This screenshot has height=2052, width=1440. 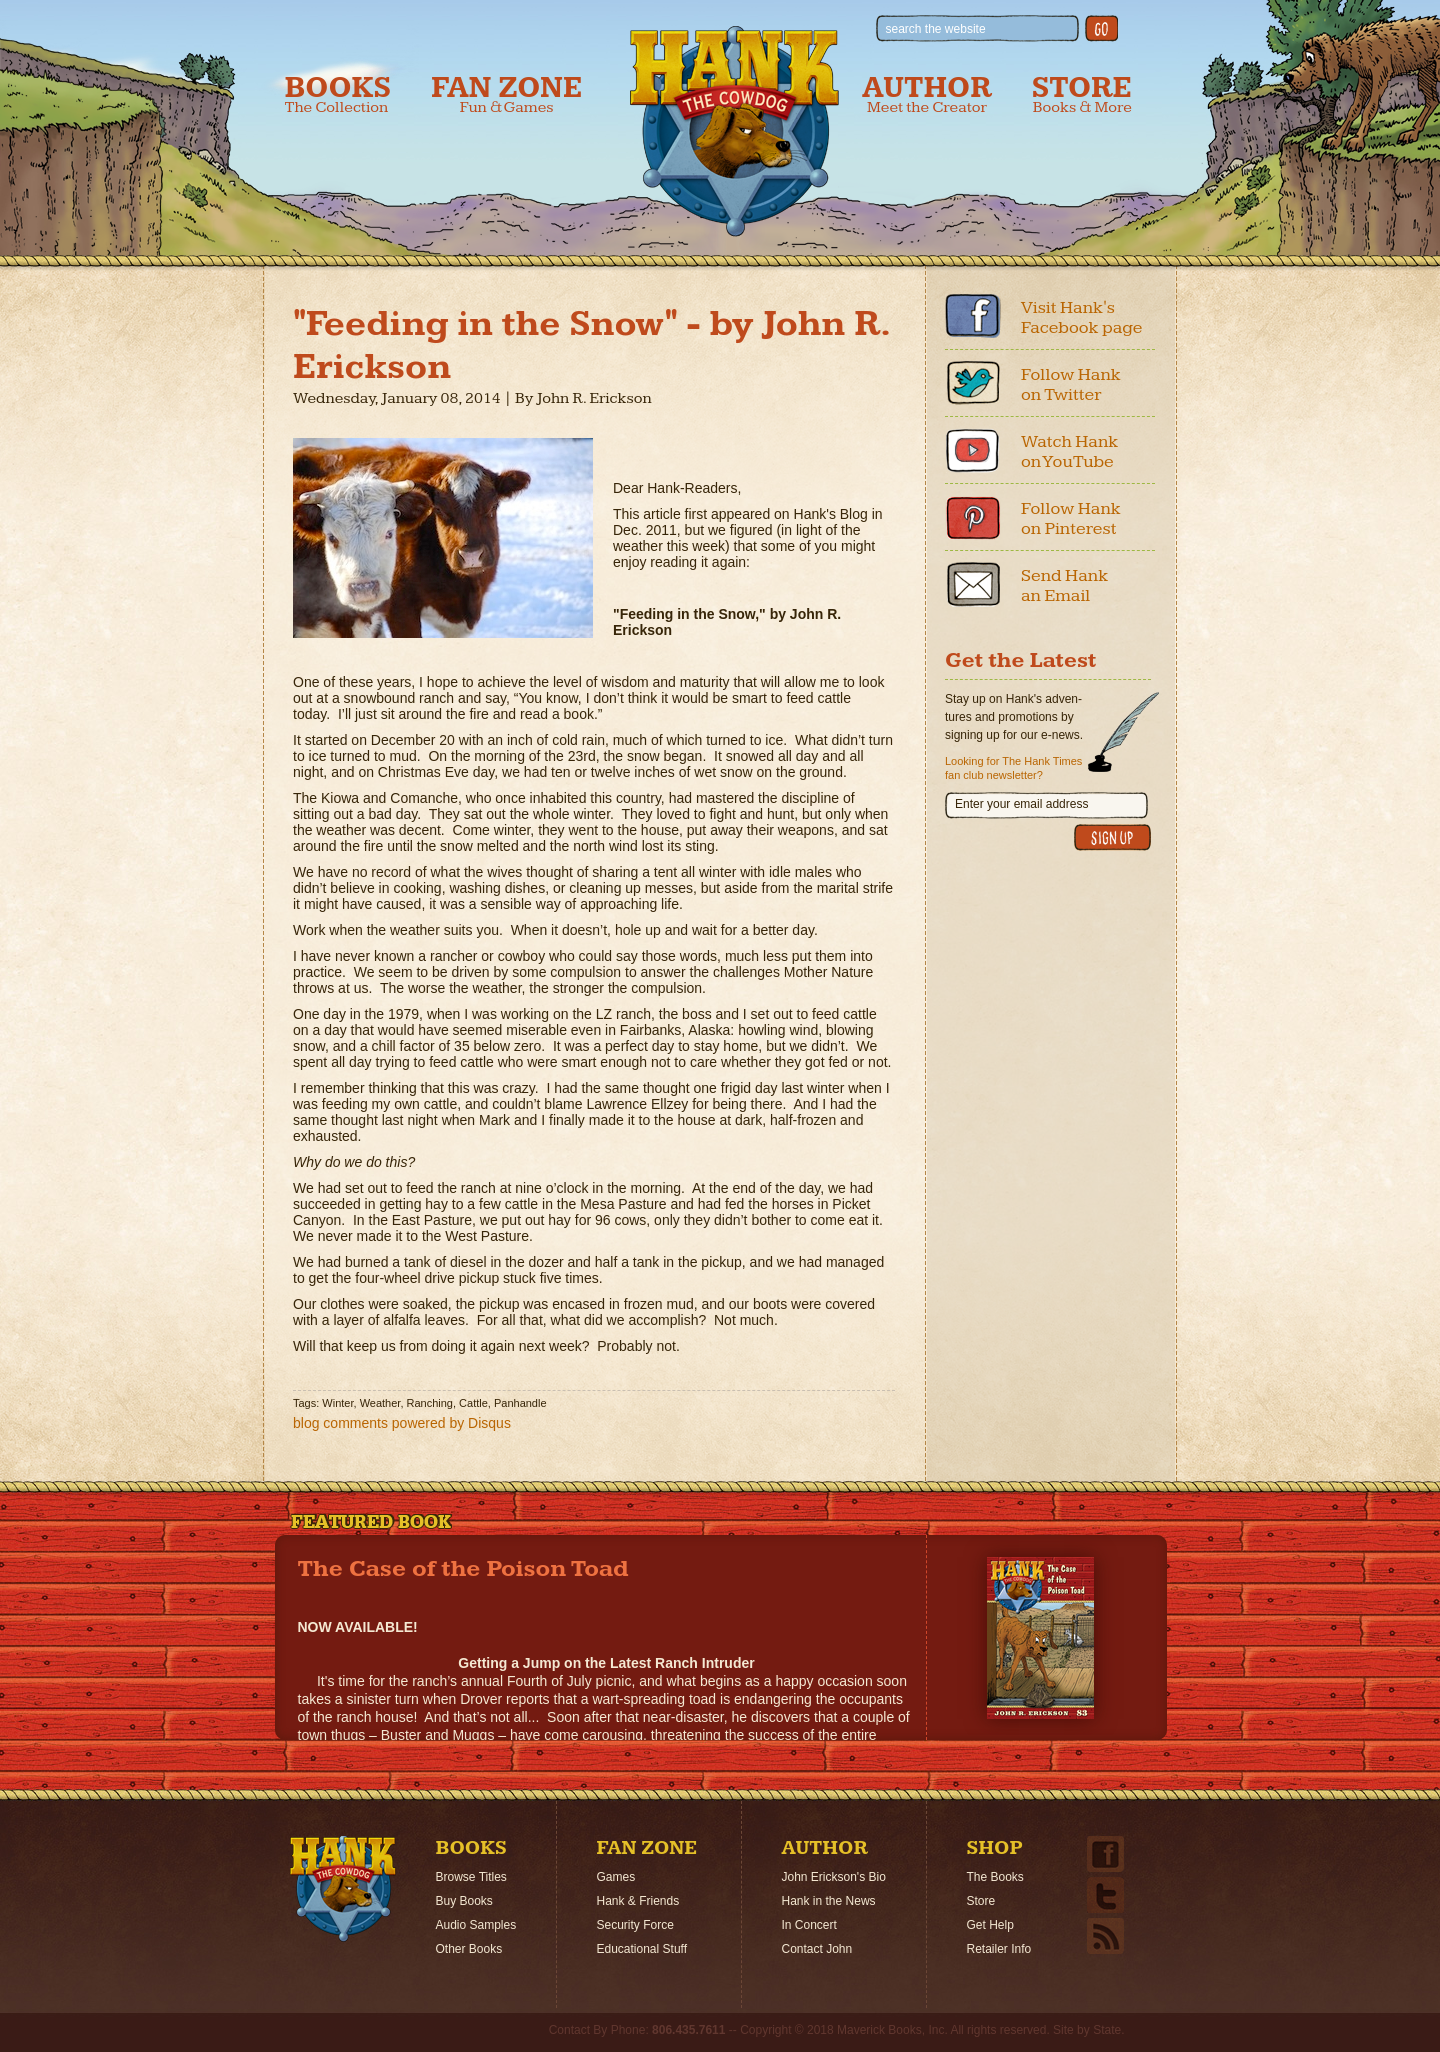 What do you see at coordinates (616, 1877) in the screenshot?
I see `Games` at bounding box center [616, 1877].